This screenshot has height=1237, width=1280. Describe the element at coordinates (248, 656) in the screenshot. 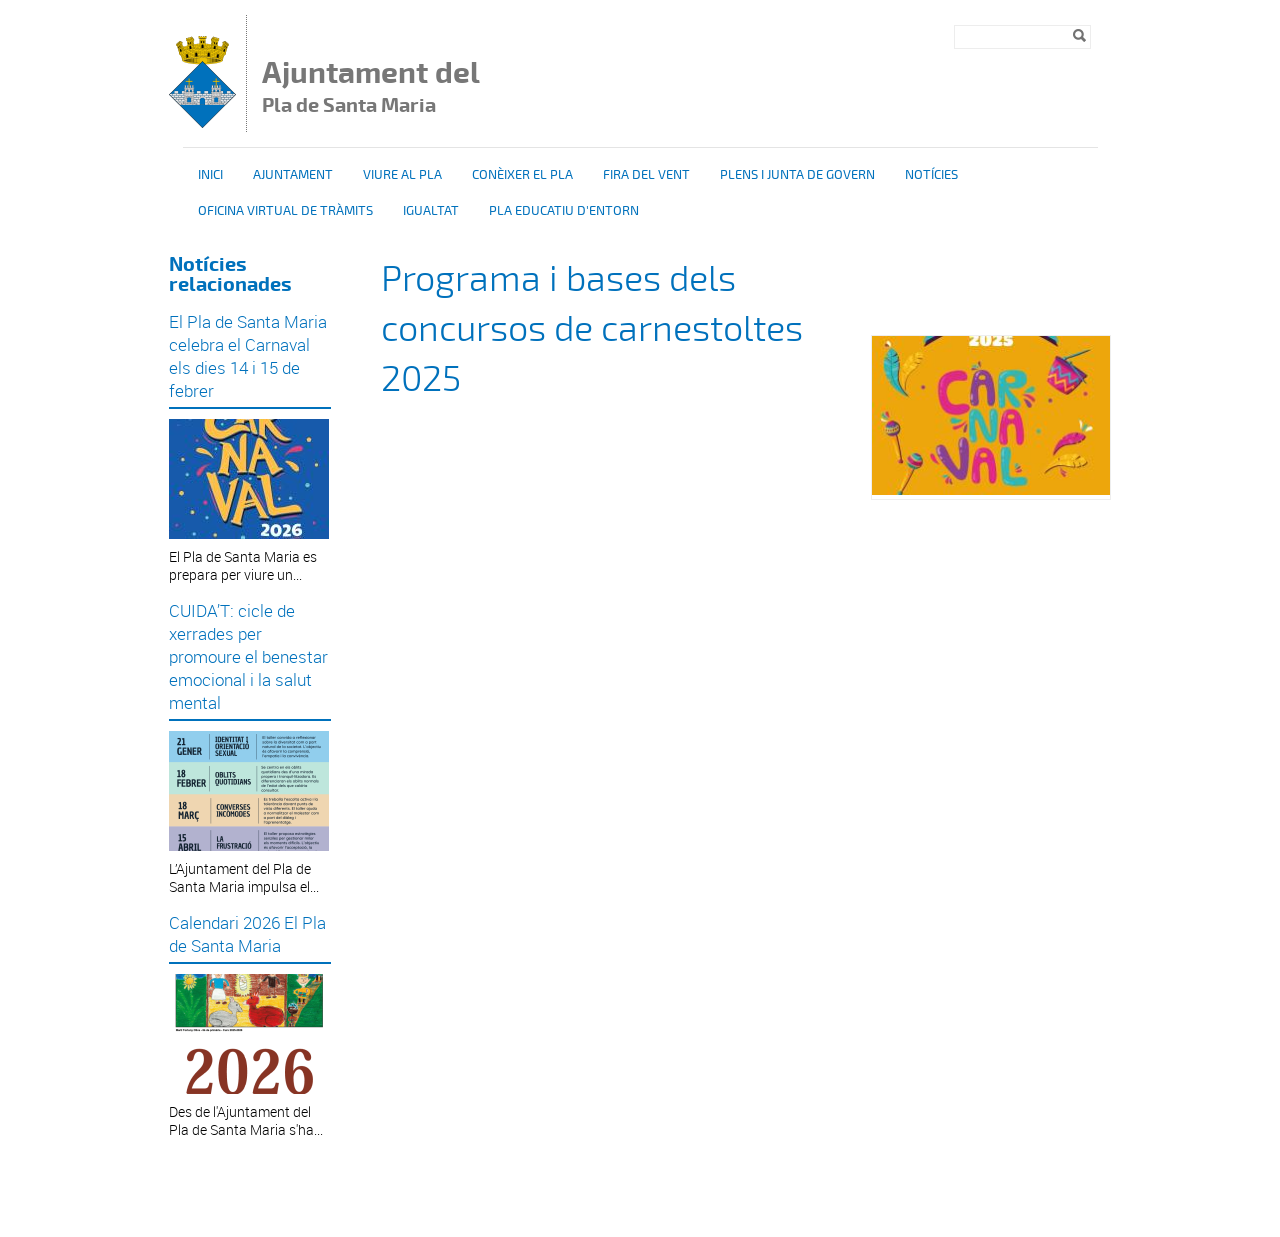

I see `CUIDA’T: cicle de xerrades per promoure el benestar emocional i la salut mental` at that location.